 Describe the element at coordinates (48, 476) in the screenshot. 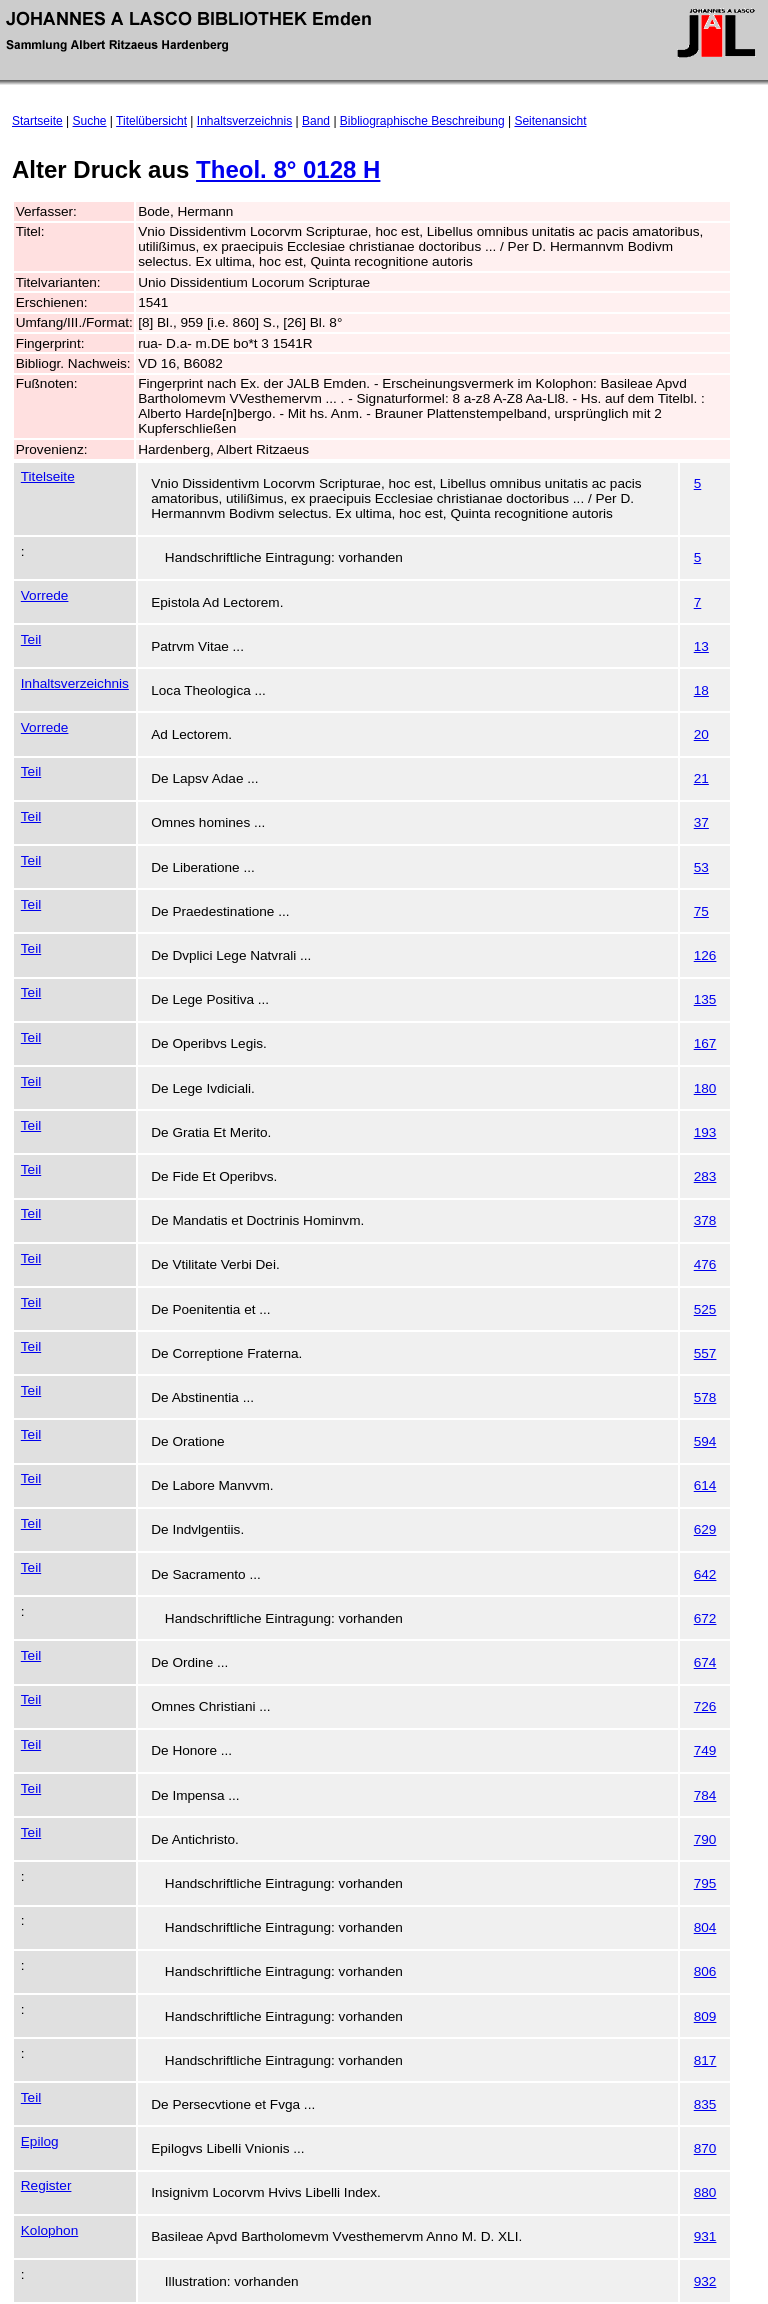

I see `Titelseite` at that location.